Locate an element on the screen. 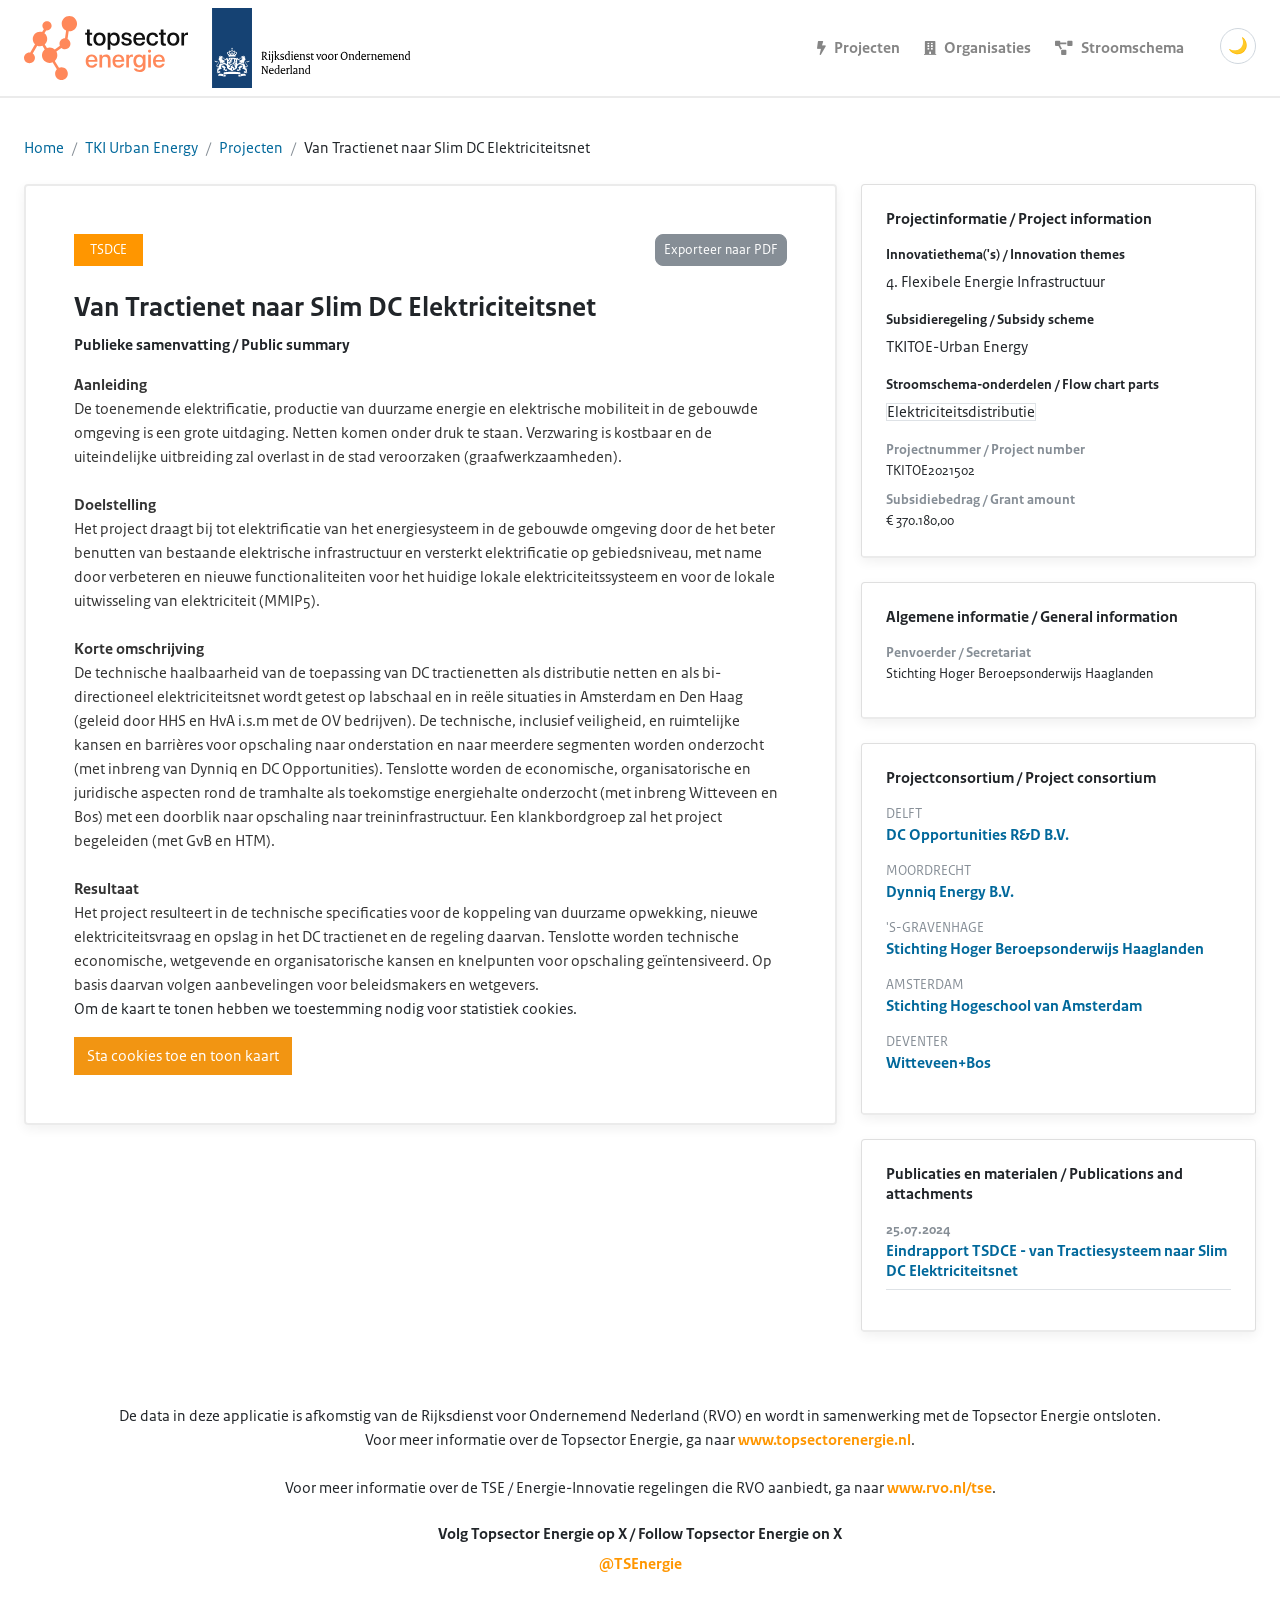 This screenshot has height=1624, width=1280. 🌙 [Schakel donkere modus] is located at coordinates (1238, 46).